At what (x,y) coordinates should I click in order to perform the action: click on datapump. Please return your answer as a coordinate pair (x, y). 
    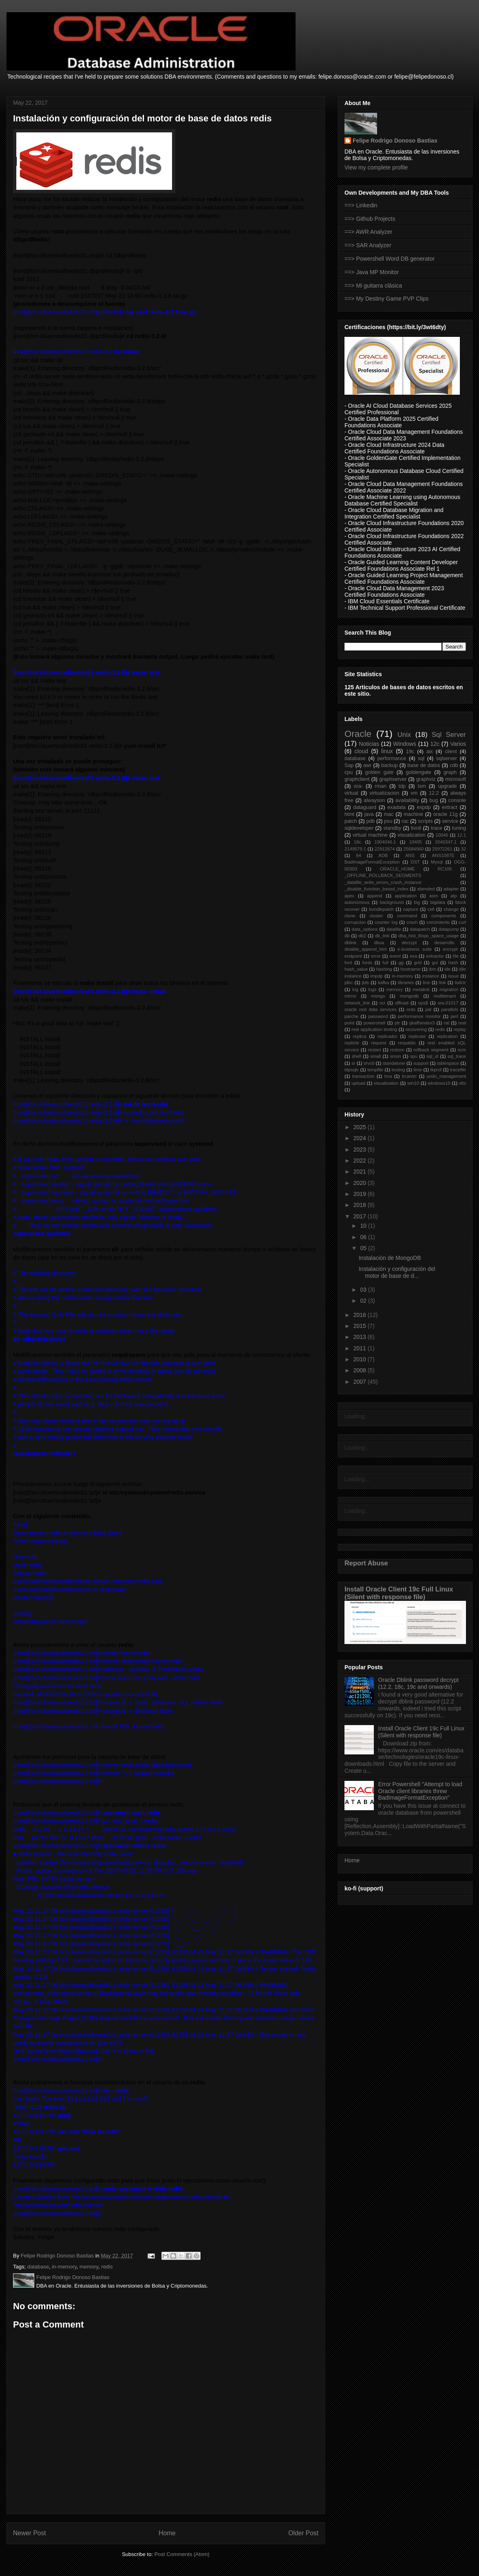
    Looking at the image, I should click on (449, 929).